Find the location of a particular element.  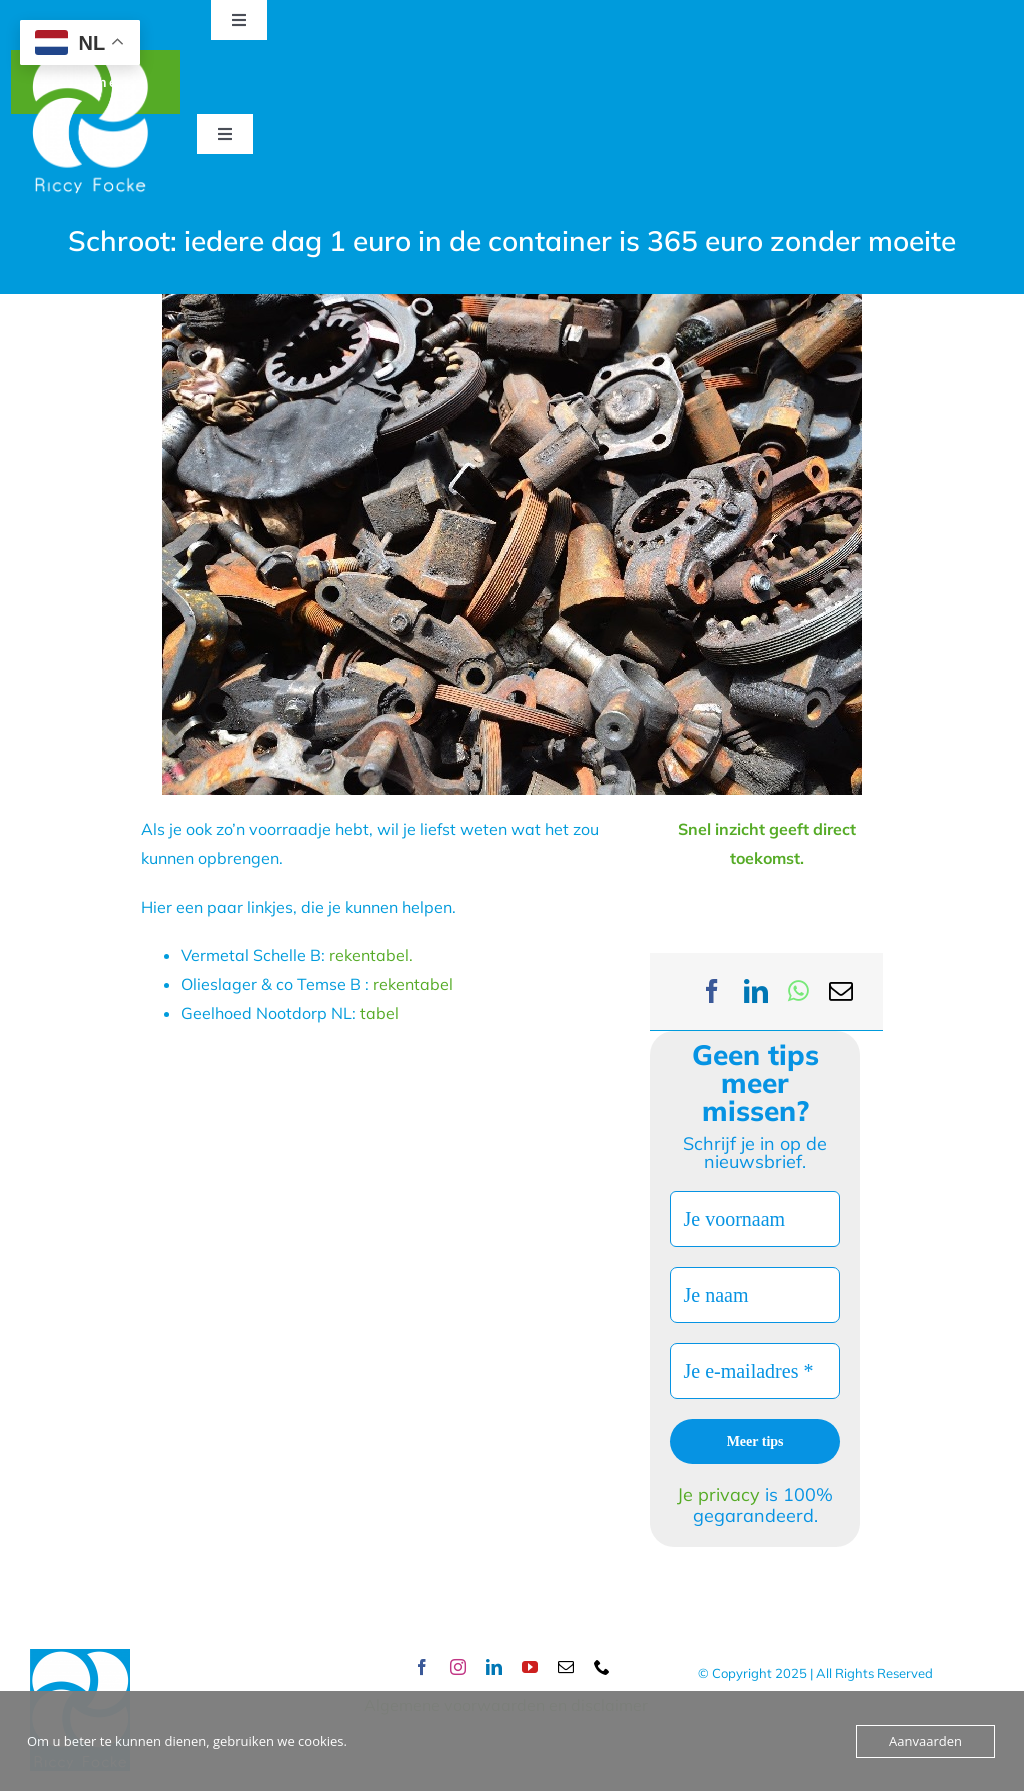

[Email] is located at coordinates (841, 991).